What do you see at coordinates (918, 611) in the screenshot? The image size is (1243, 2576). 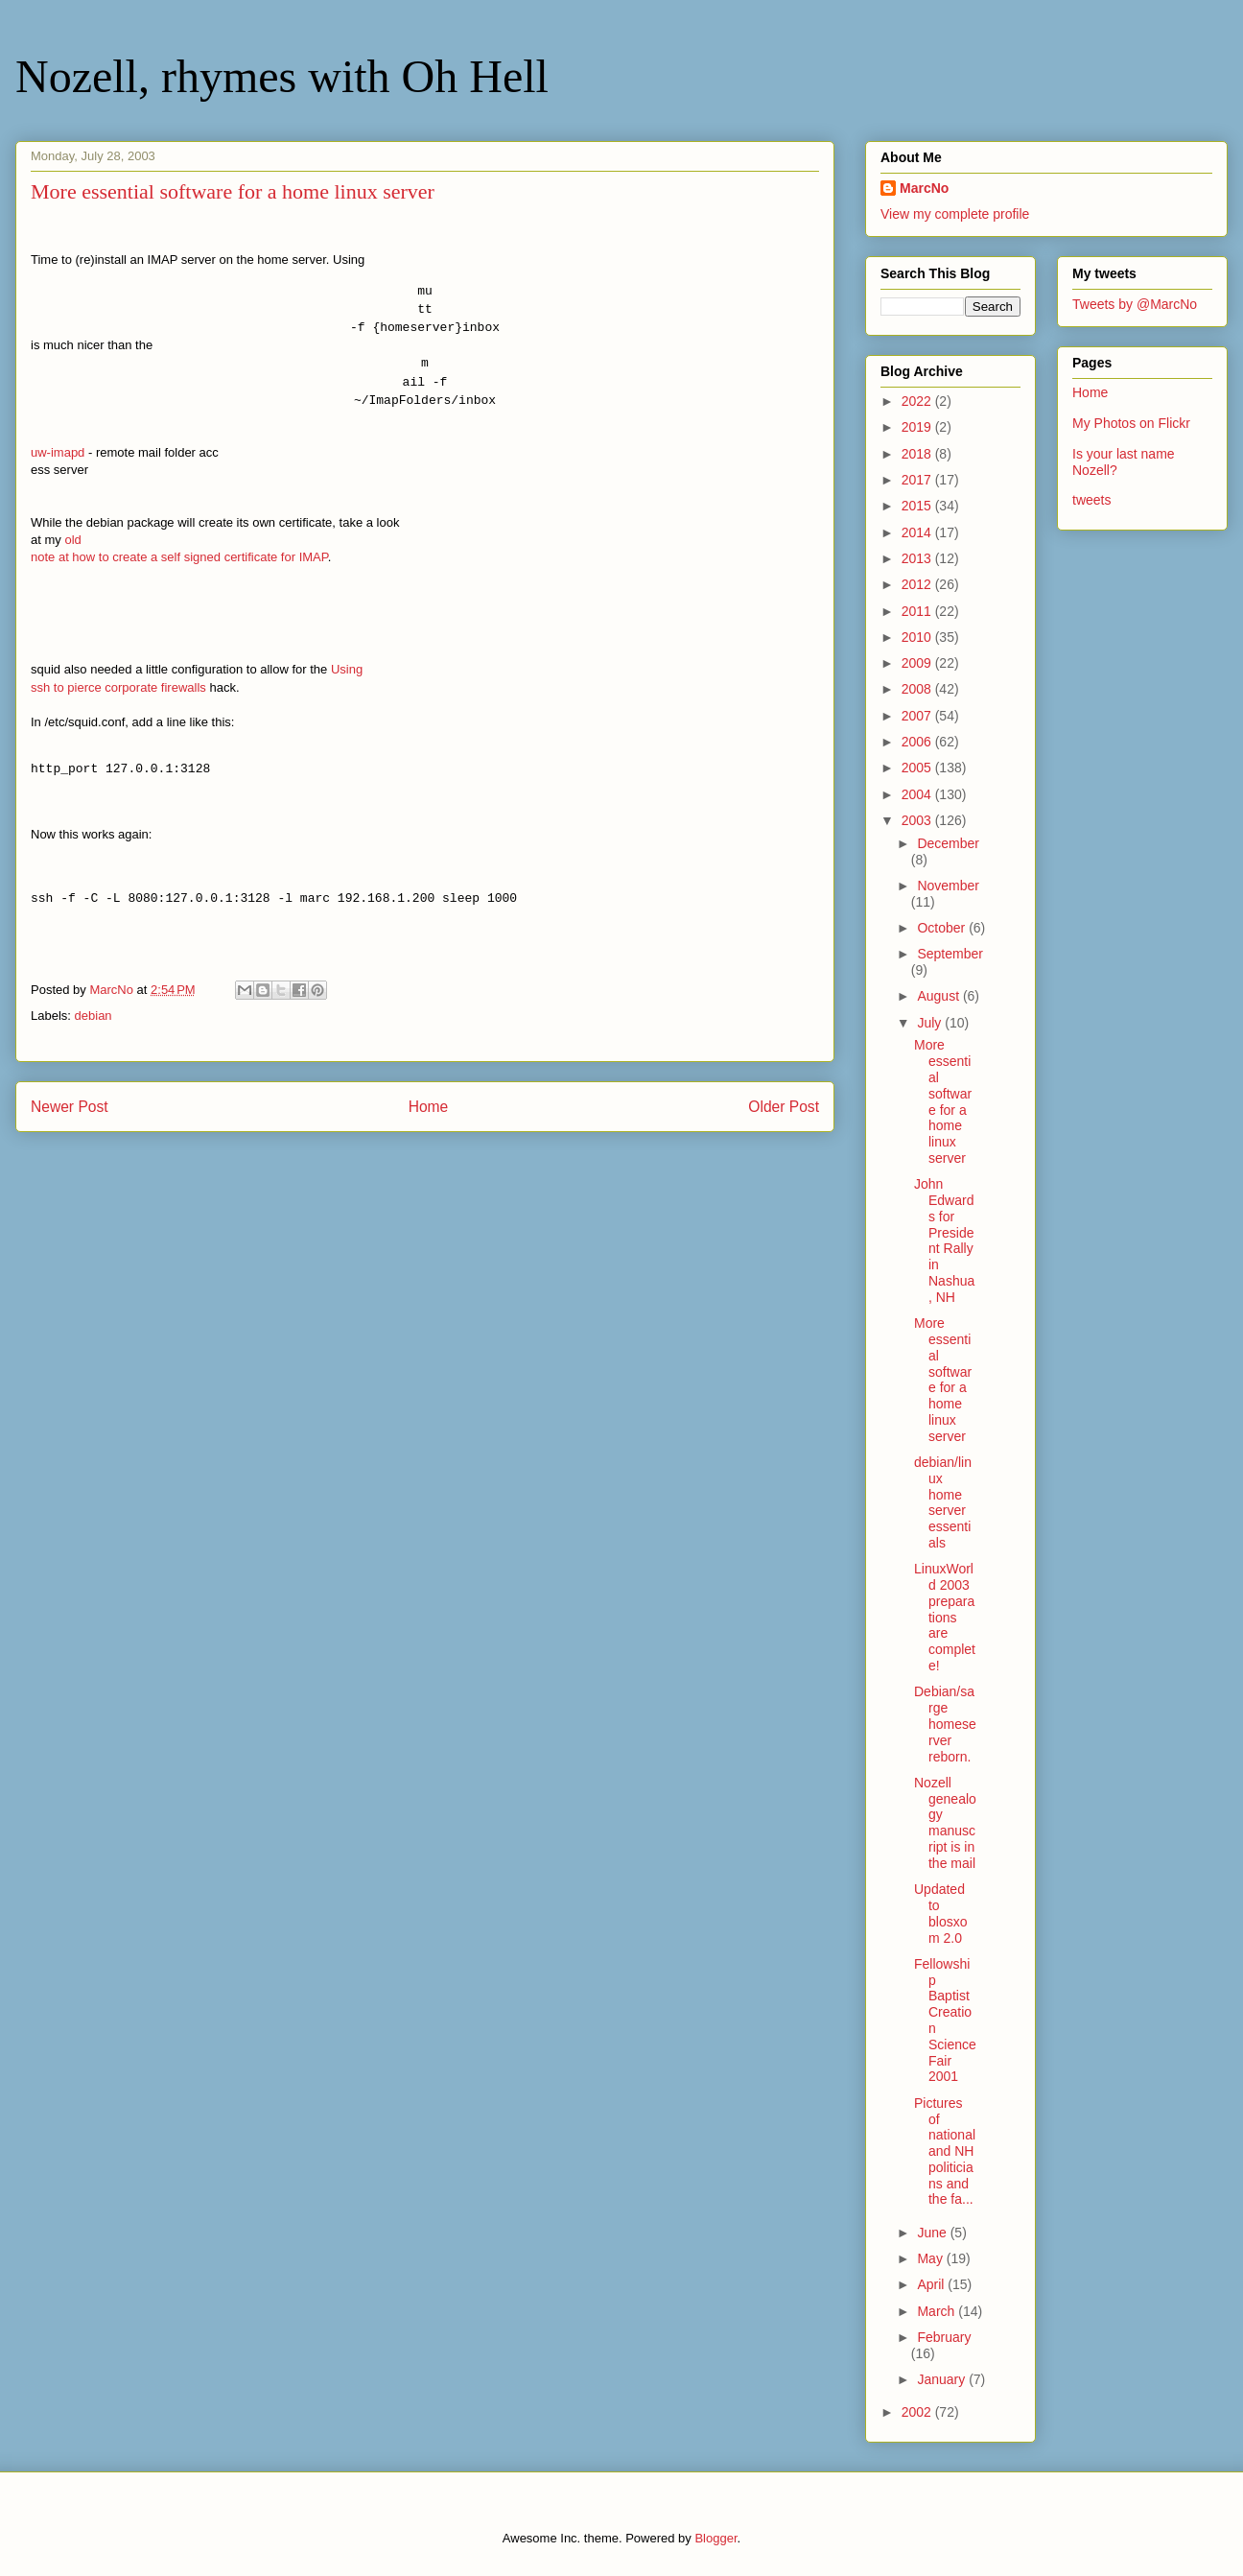 I see `2011` at bounding box center [918, 611].